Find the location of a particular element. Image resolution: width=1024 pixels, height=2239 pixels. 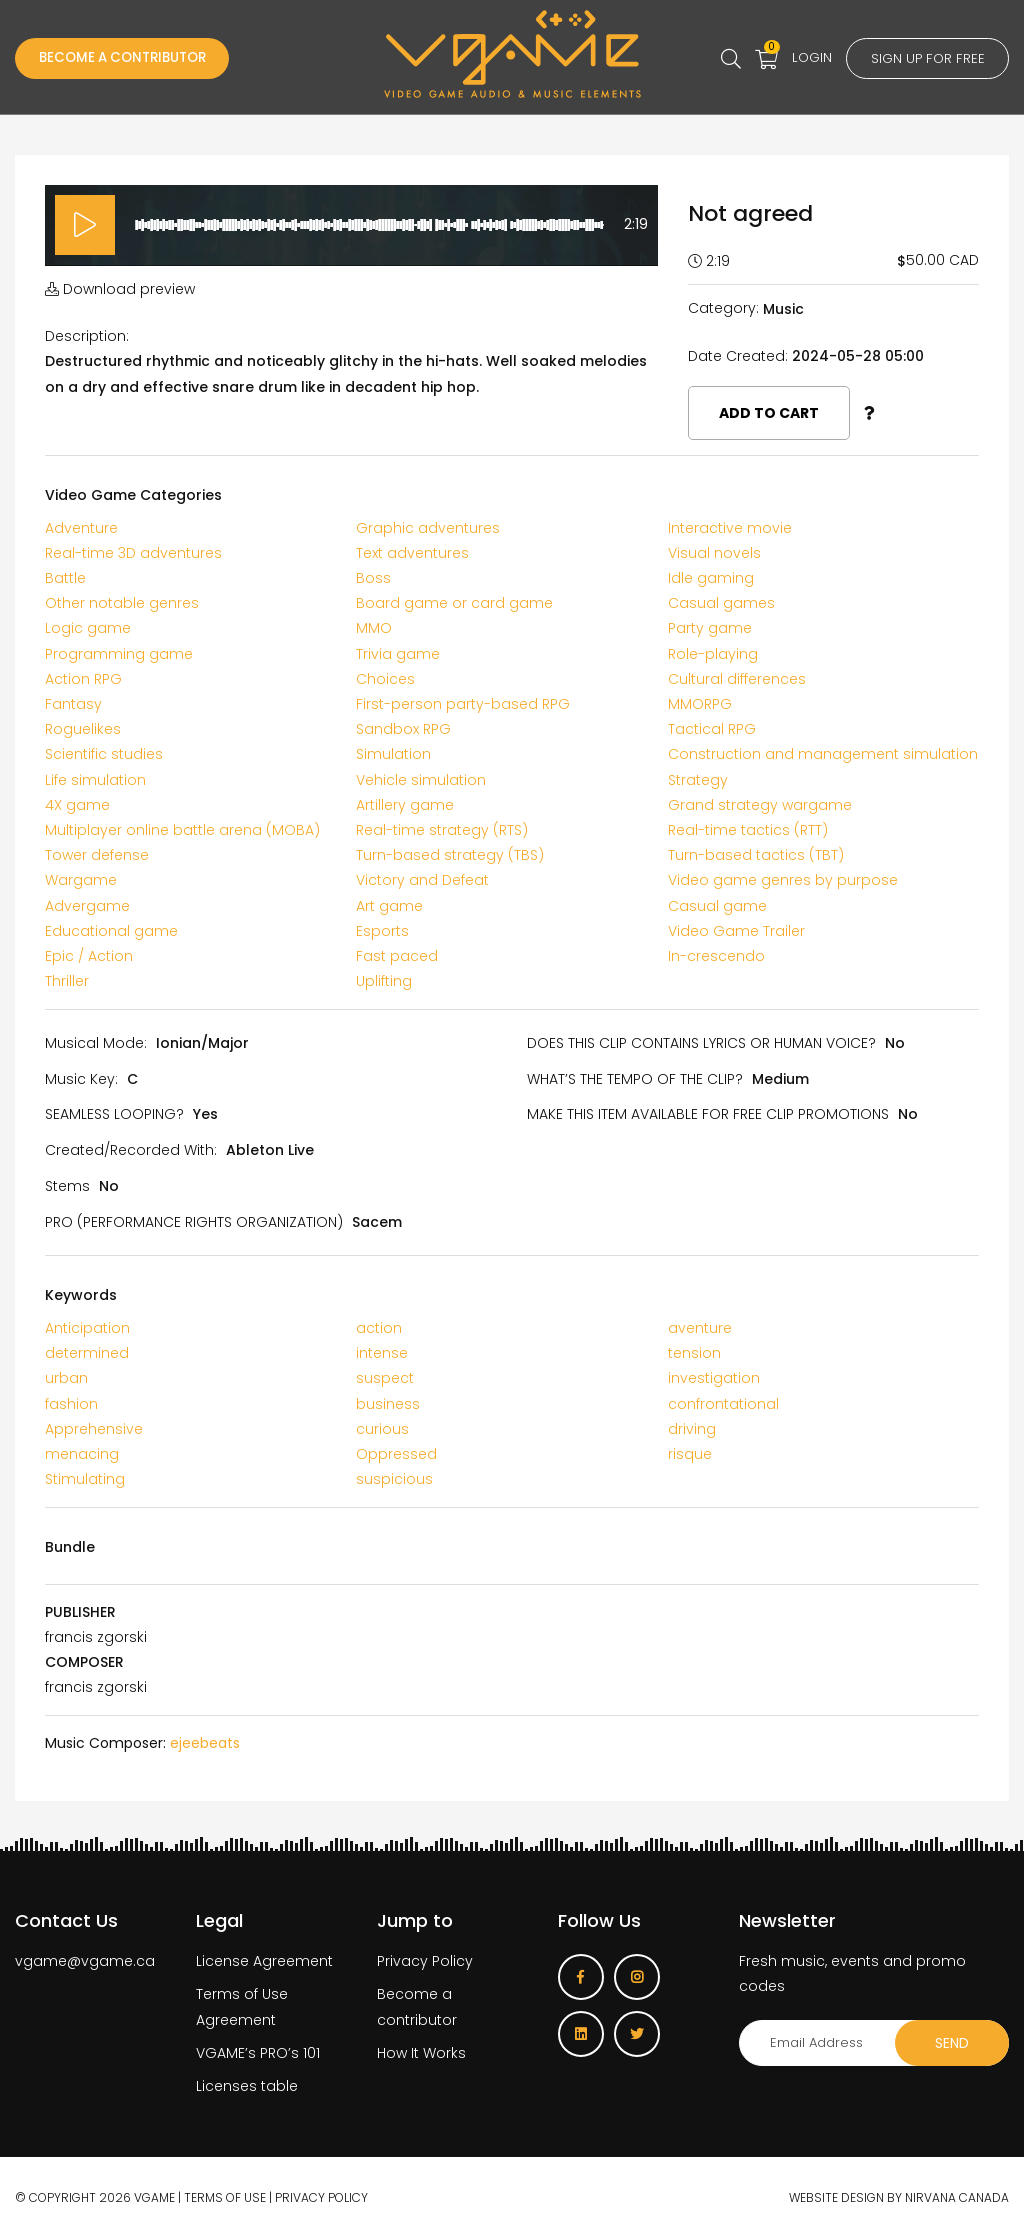

ejeebeats is located at coordinates (205, 1743).